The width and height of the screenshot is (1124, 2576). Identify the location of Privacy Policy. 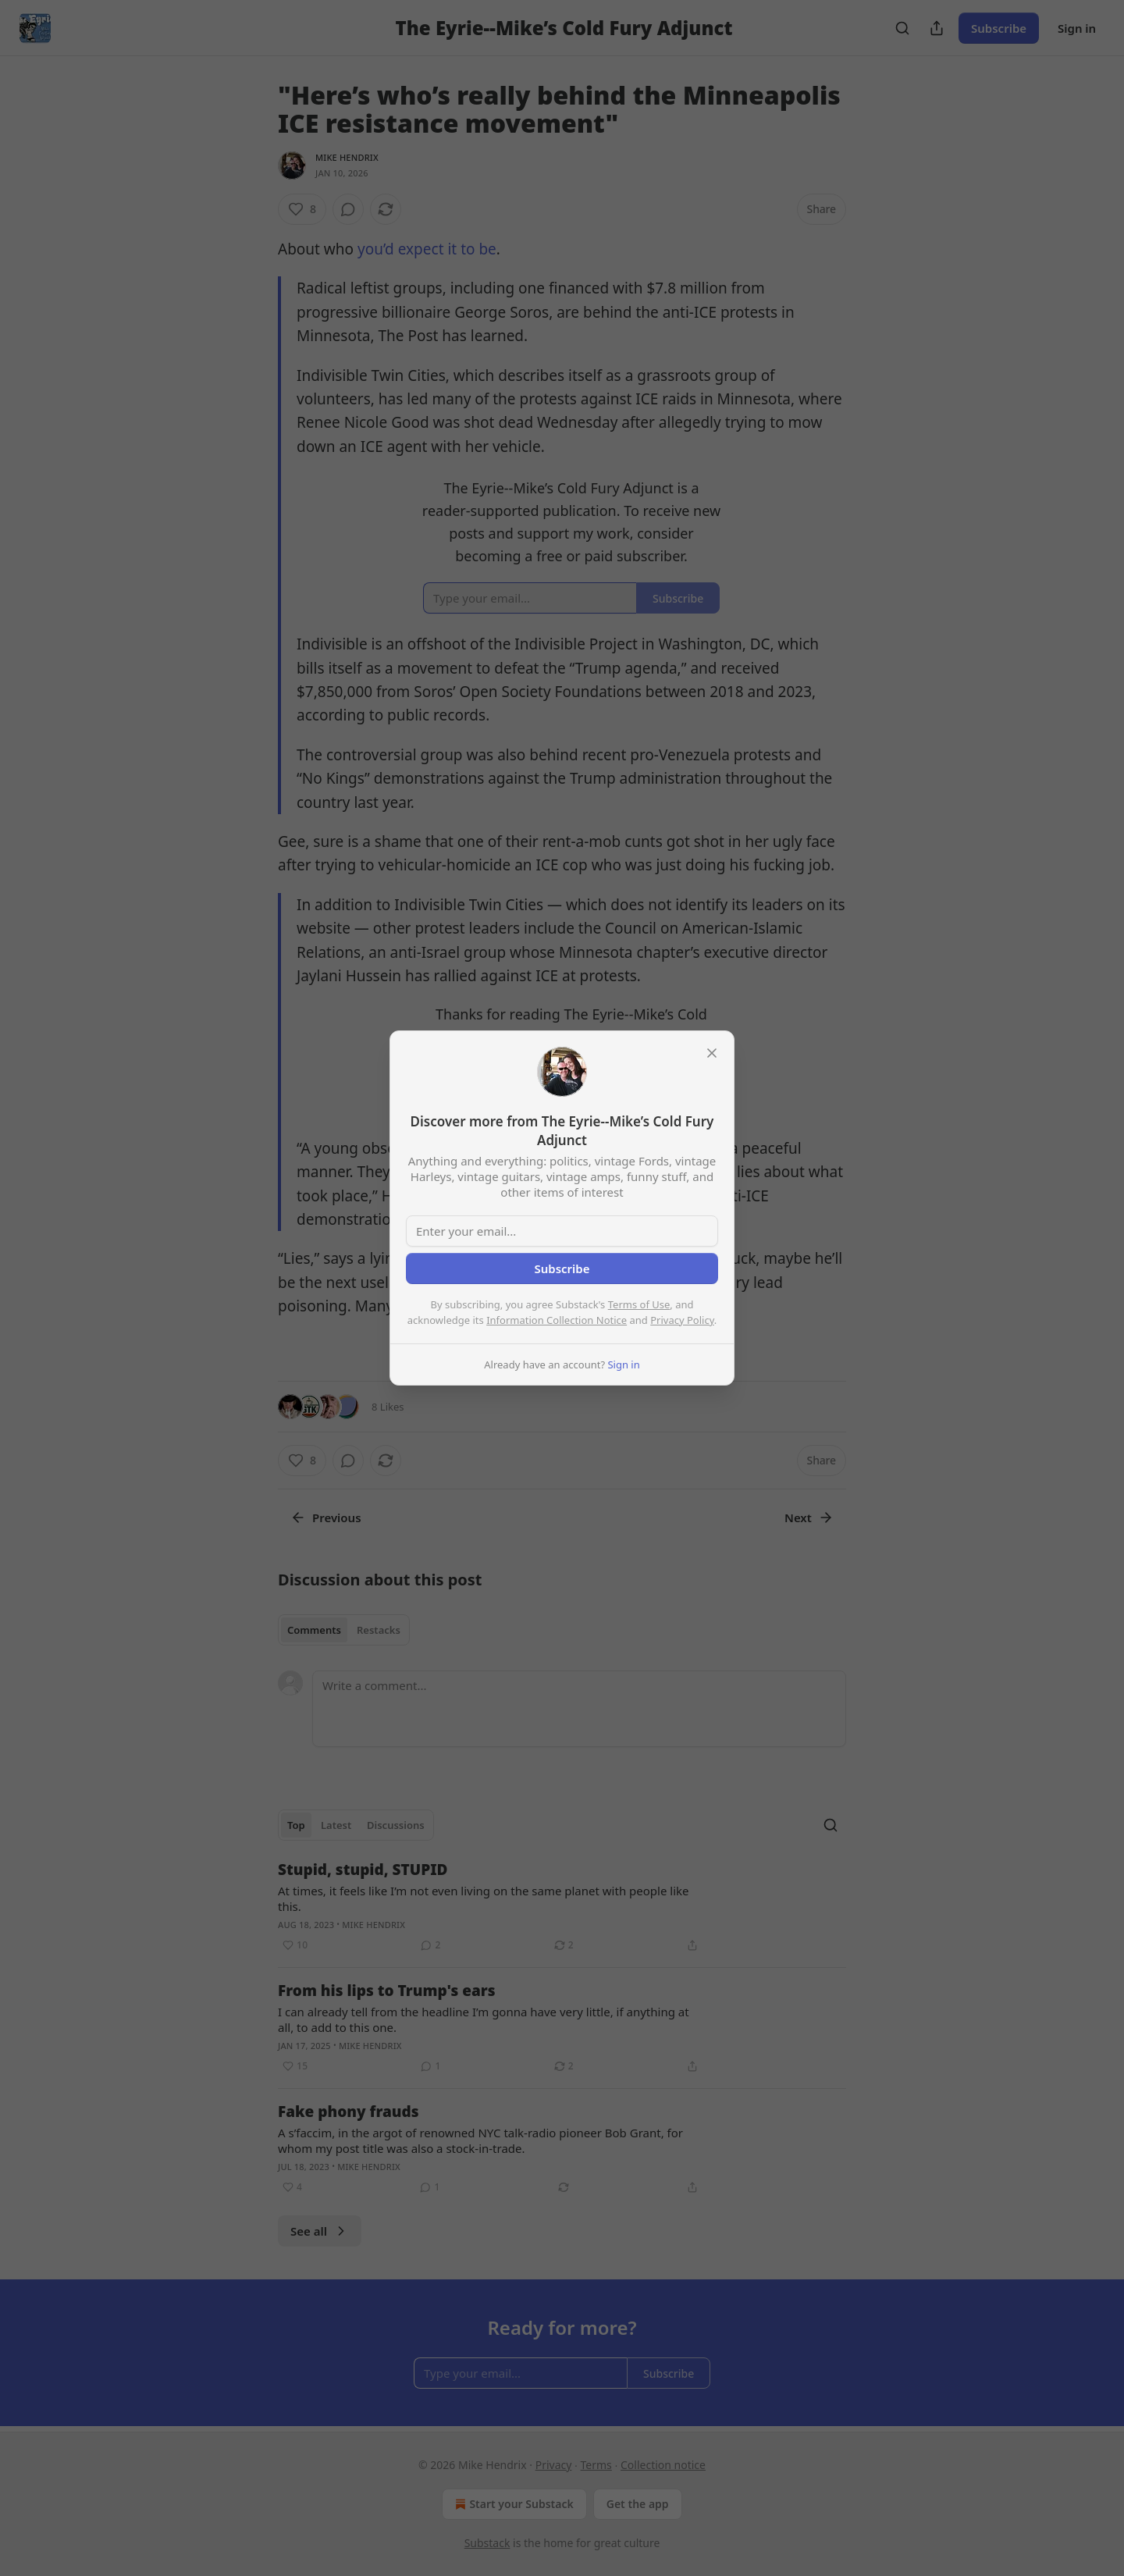
(682, 1320).